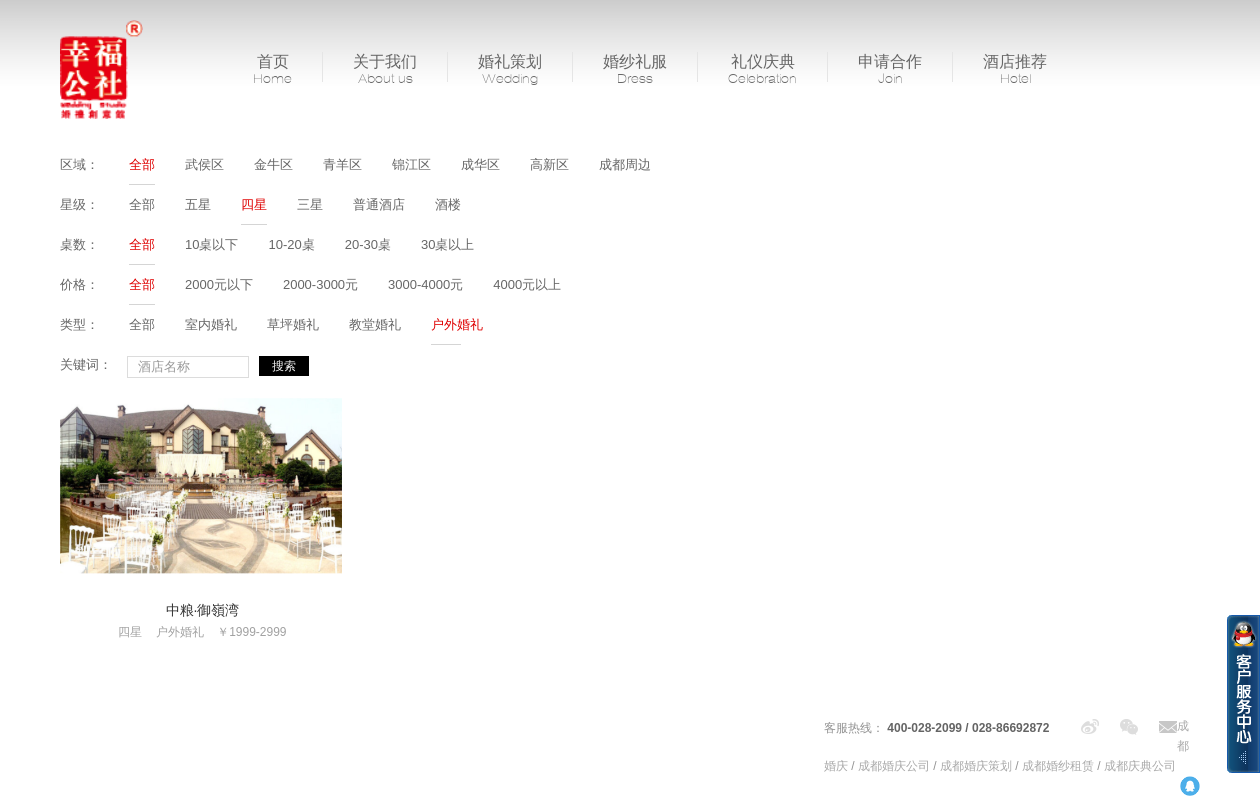  I want to click on 户外婚礼, so click(457, 324).